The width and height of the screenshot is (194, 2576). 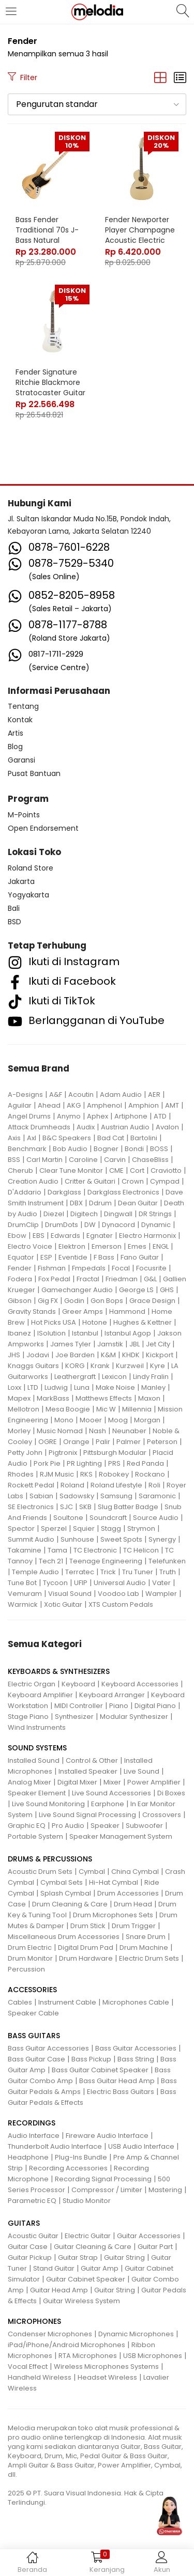 I want to click on Krank, so click(x=100, y=1366).